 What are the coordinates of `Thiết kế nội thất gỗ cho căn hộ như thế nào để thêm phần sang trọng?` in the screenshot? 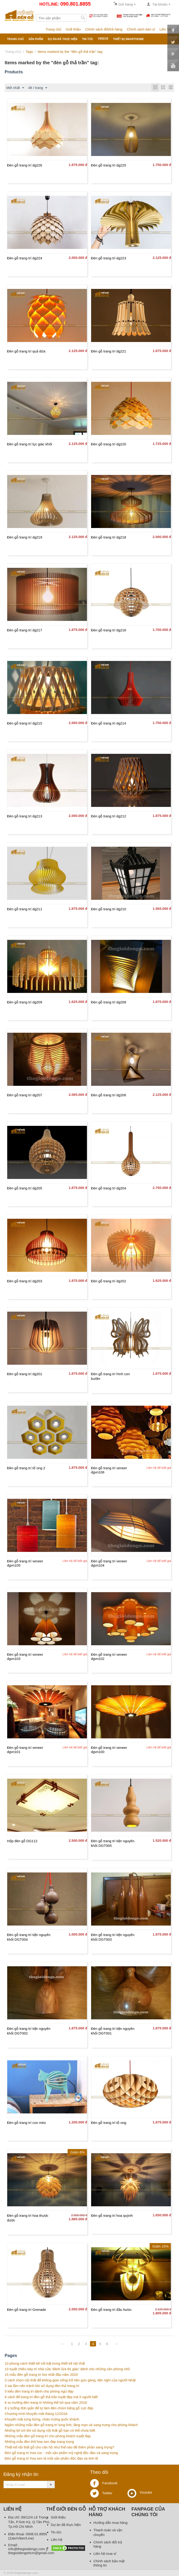 It's located at (59, 2447).